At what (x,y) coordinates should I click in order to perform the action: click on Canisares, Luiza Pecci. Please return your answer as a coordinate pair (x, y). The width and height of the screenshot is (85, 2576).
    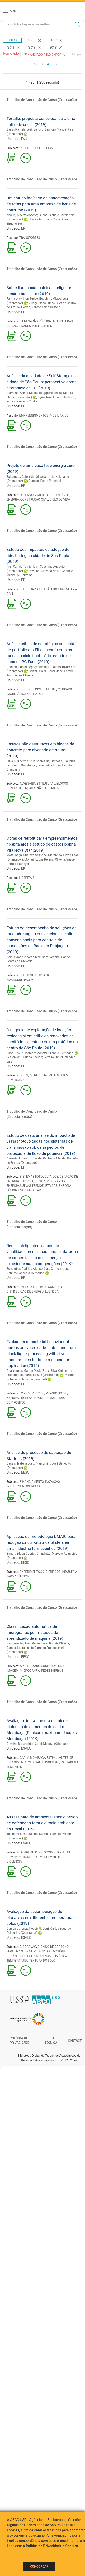
    Looking at the image, I should click on (22, 1928).